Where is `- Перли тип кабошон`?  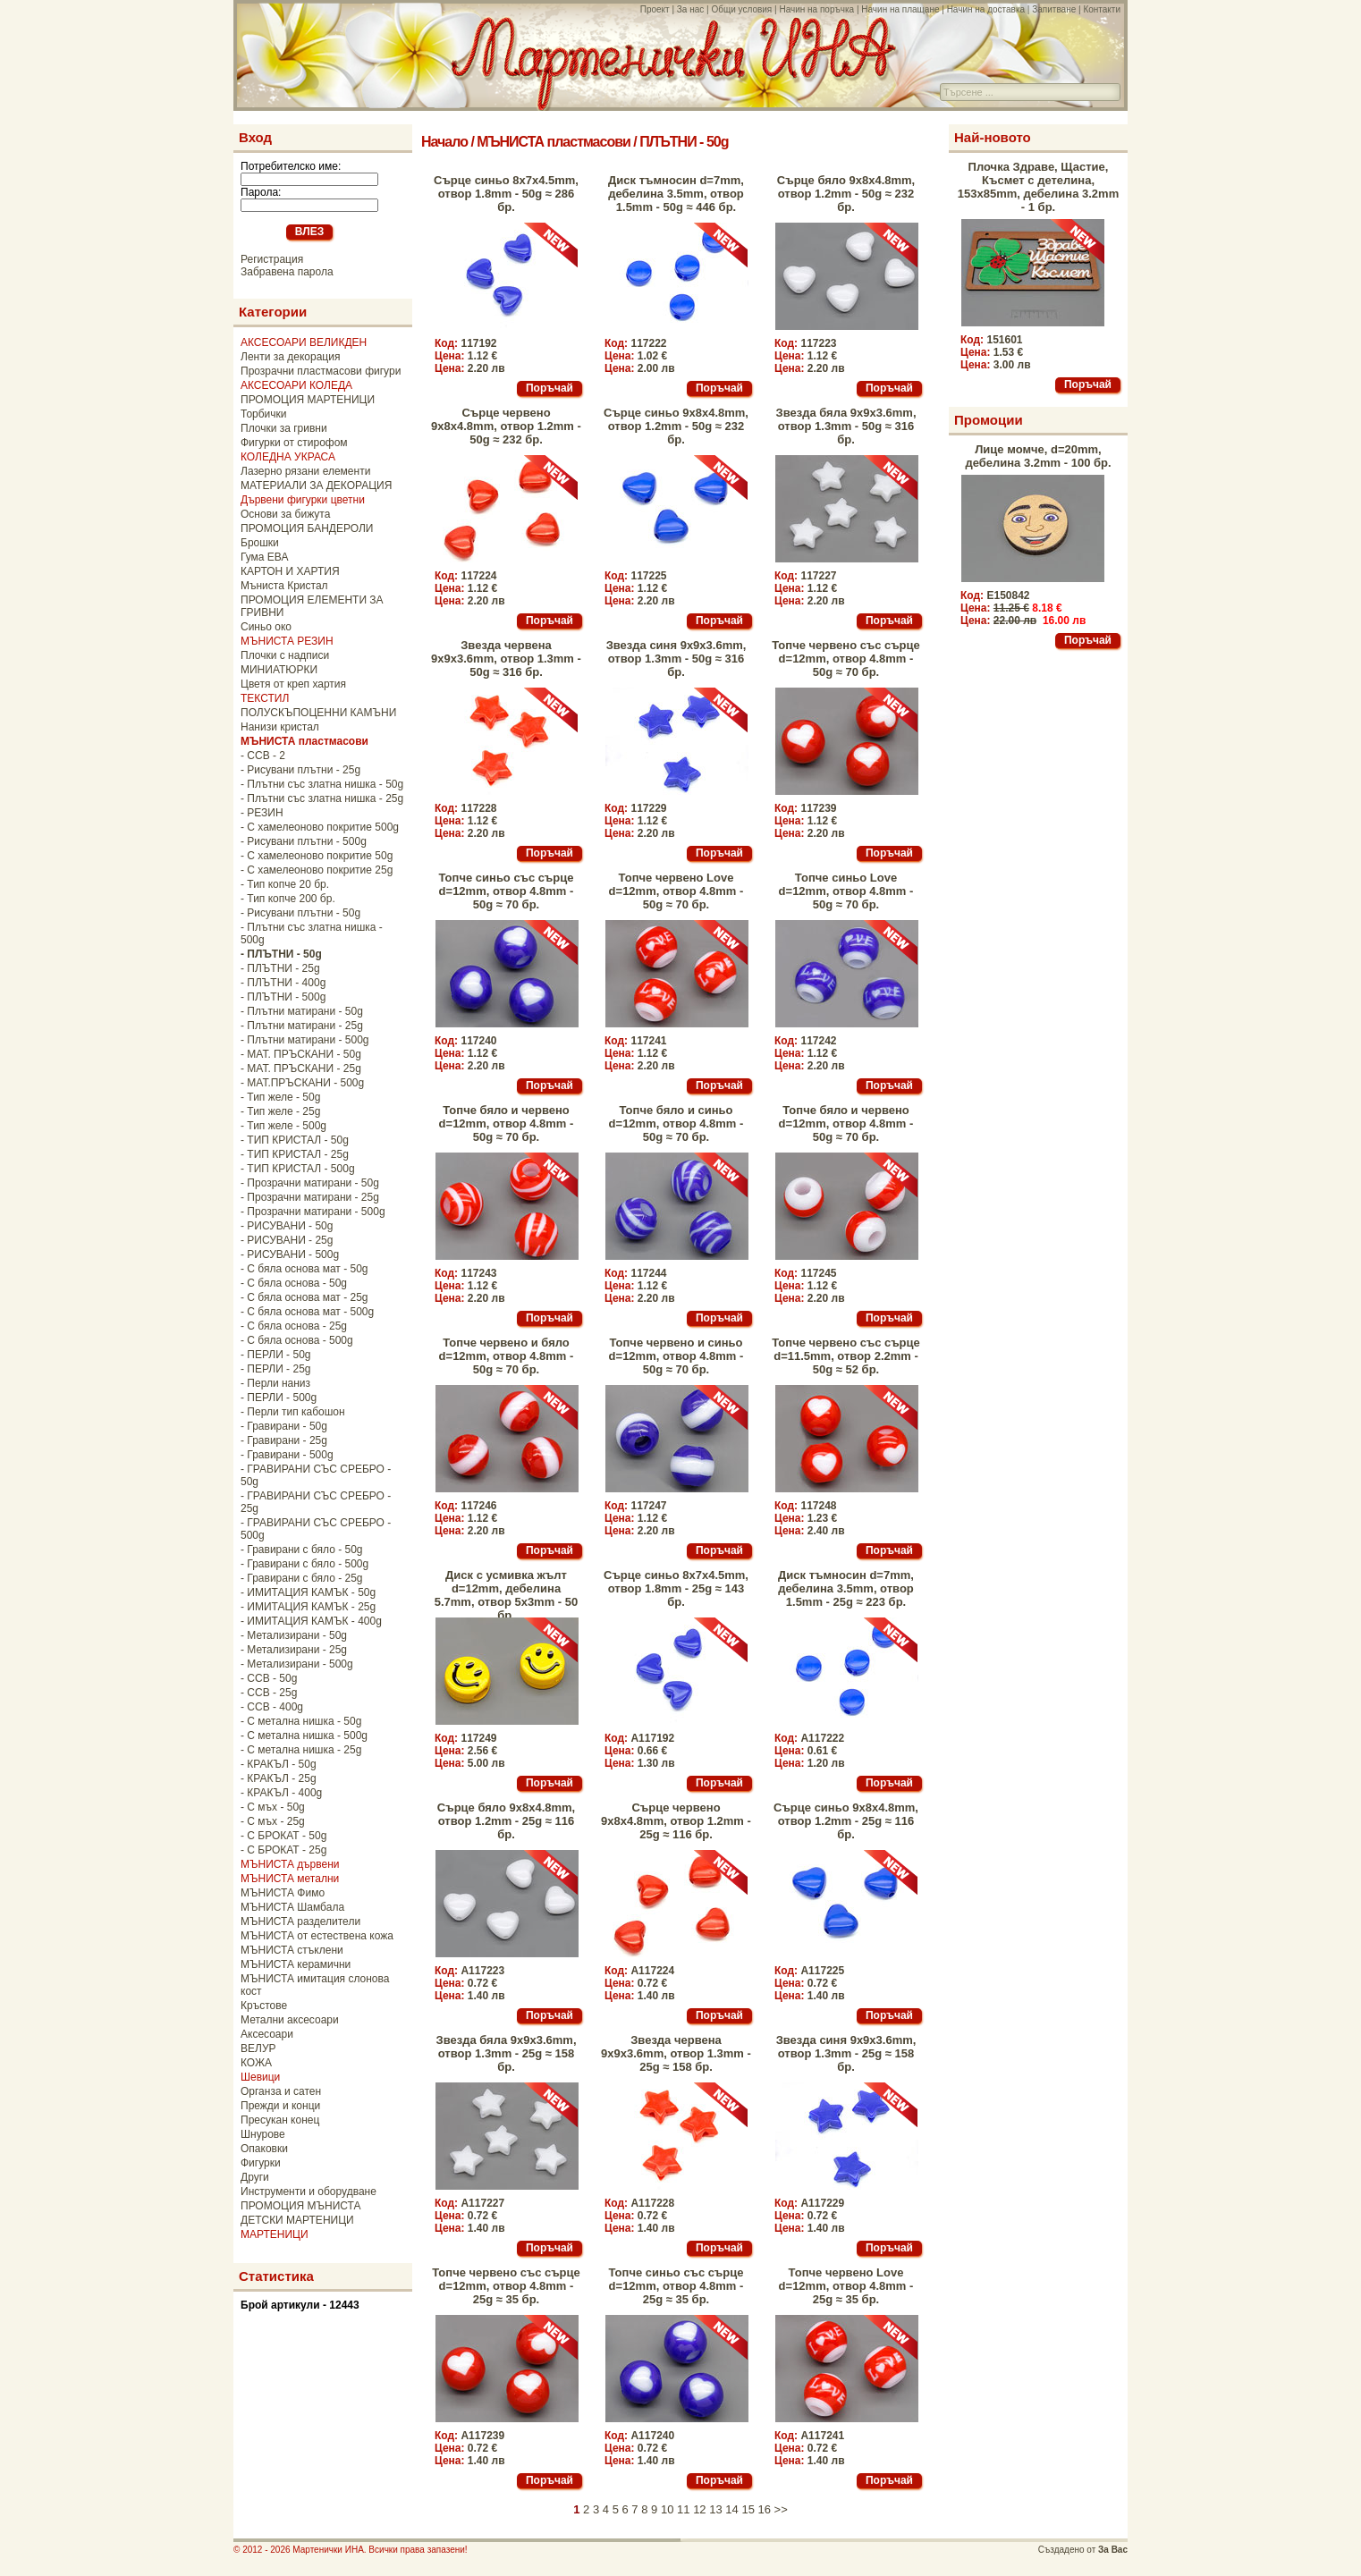
- Перли тип кабошон is located at coordinates (293, 1412).